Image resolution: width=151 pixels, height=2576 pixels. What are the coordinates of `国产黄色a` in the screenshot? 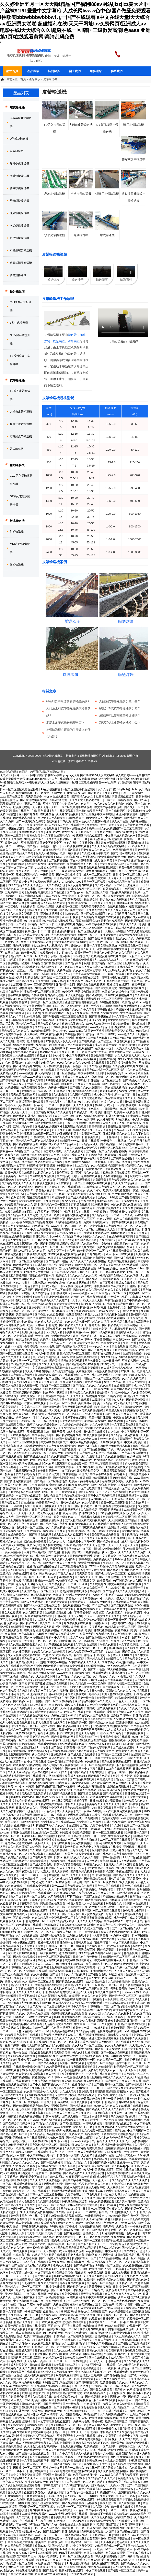 It's located at (117, 2442).